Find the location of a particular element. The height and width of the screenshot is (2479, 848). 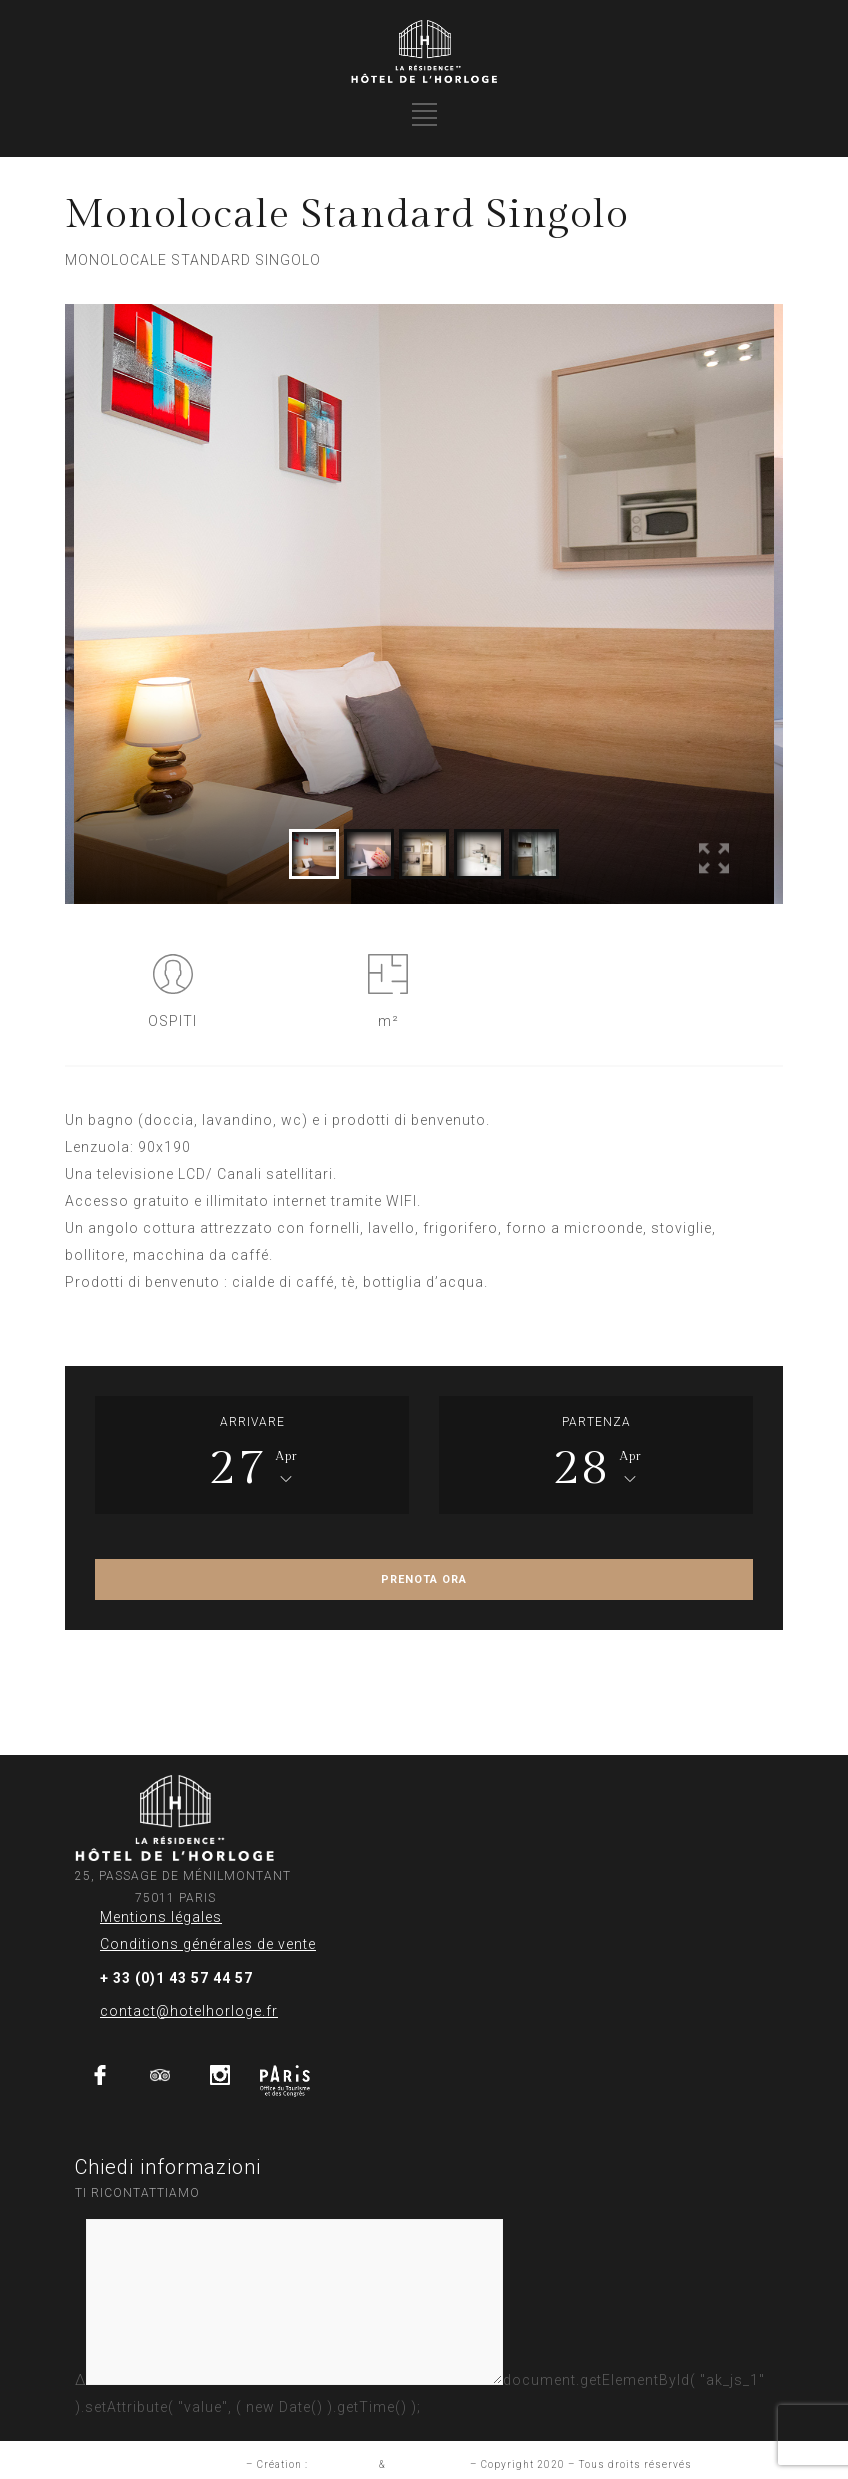

Conditions générales de vente is located at coordinates (208, 1944).